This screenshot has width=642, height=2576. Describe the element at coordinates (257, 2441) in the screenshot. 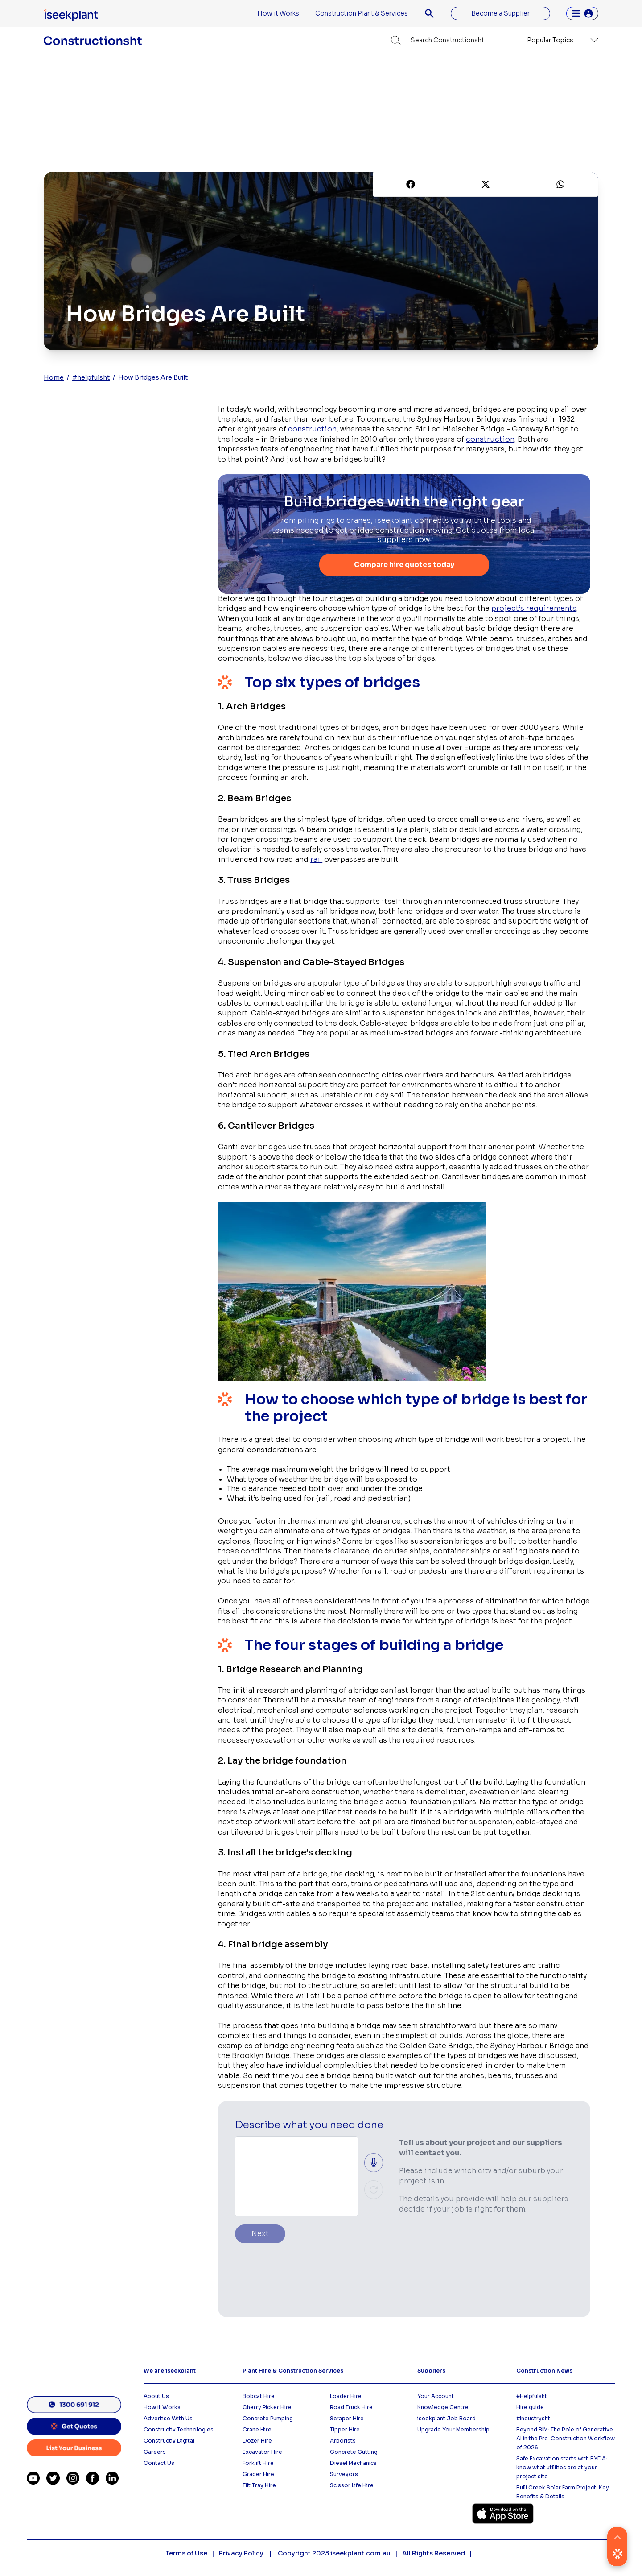

I see `Dozer HIre [menuitem]` at that location.